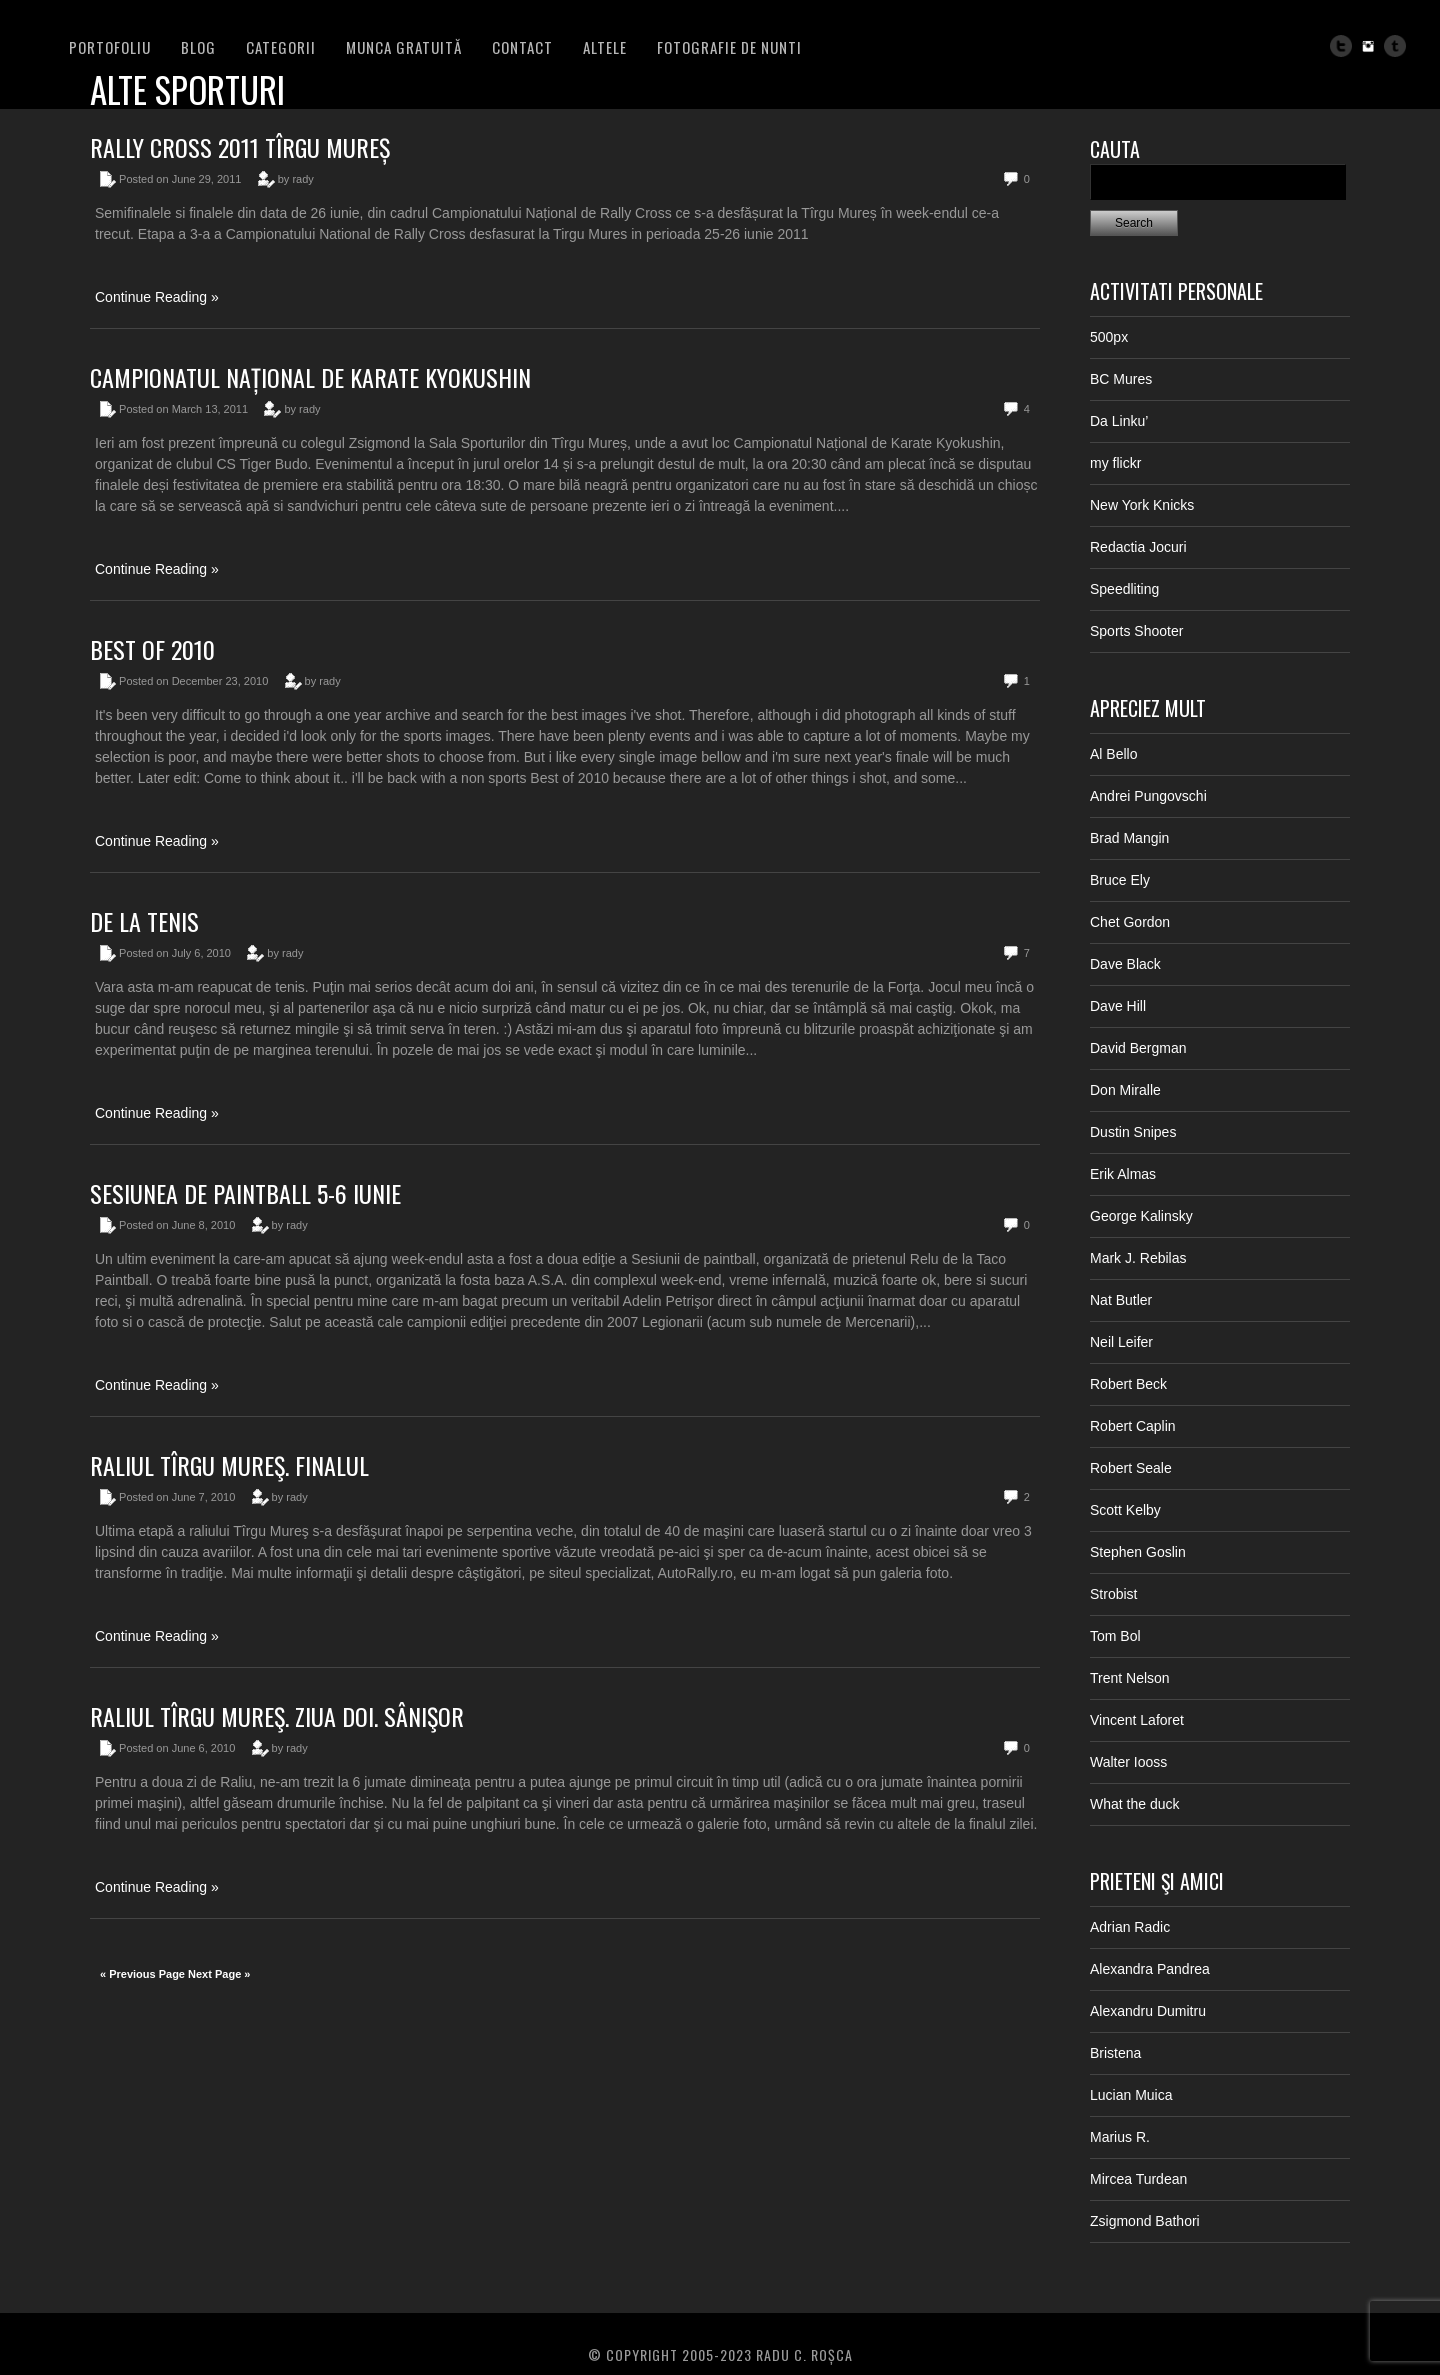  I want to click on Raliul Tîrgu Mureş. Finalul, so click(229, 1465).